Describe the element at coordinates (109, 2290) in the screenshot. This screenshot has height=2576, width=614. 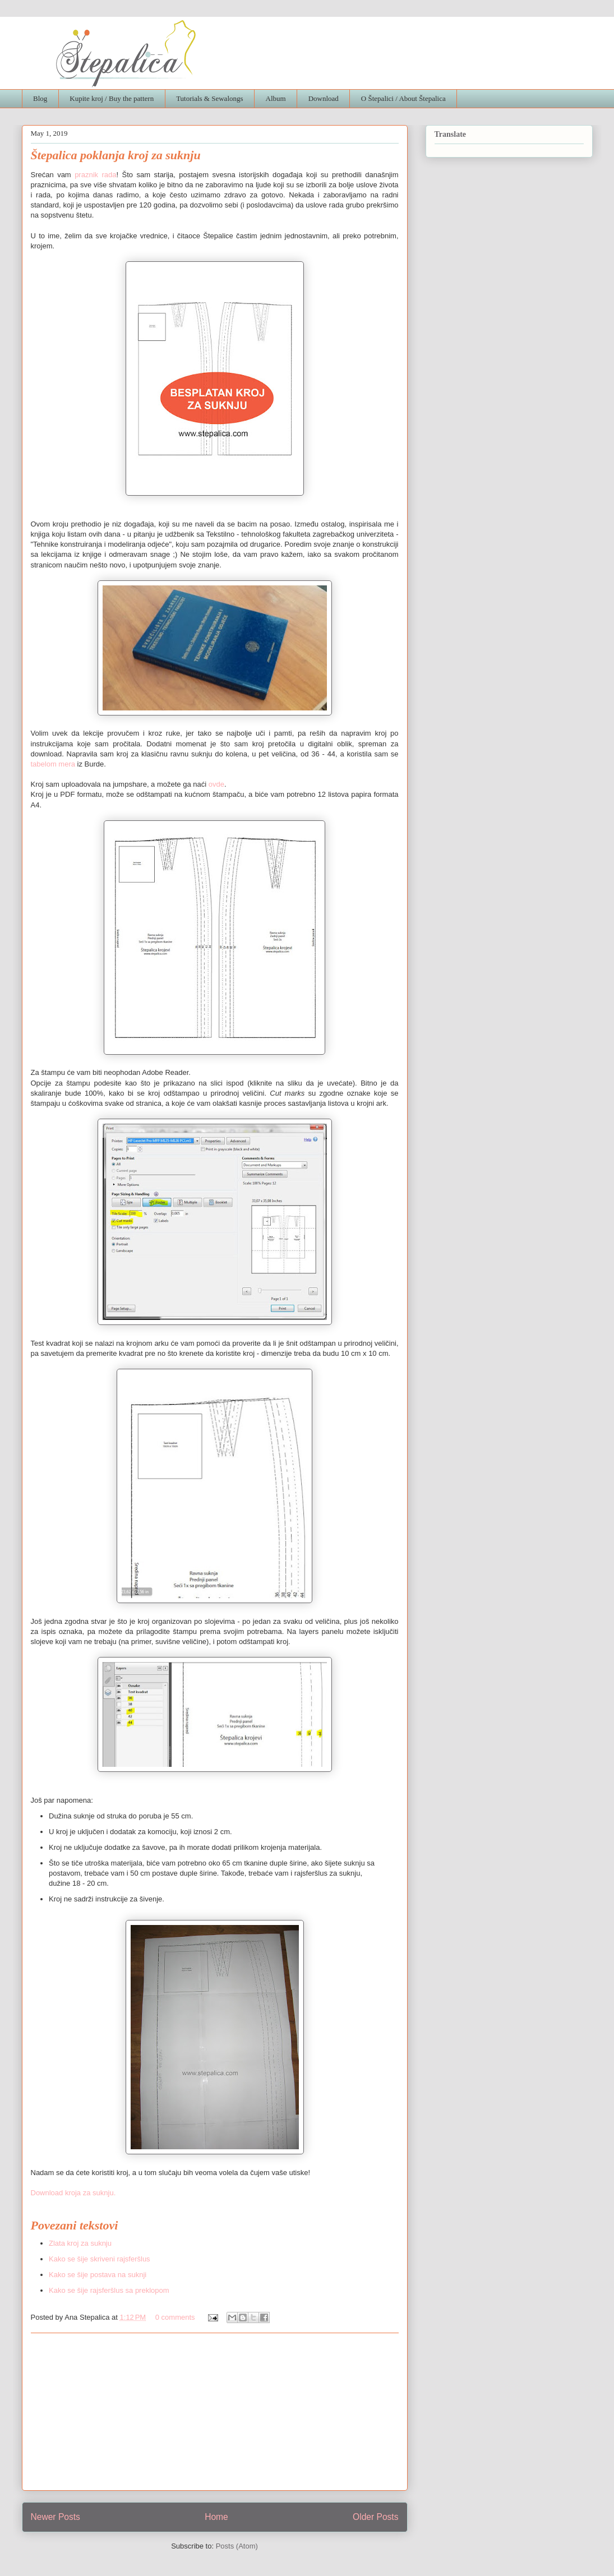
I see `Kako se šije rajsferšlus sa preklopom` at that location.